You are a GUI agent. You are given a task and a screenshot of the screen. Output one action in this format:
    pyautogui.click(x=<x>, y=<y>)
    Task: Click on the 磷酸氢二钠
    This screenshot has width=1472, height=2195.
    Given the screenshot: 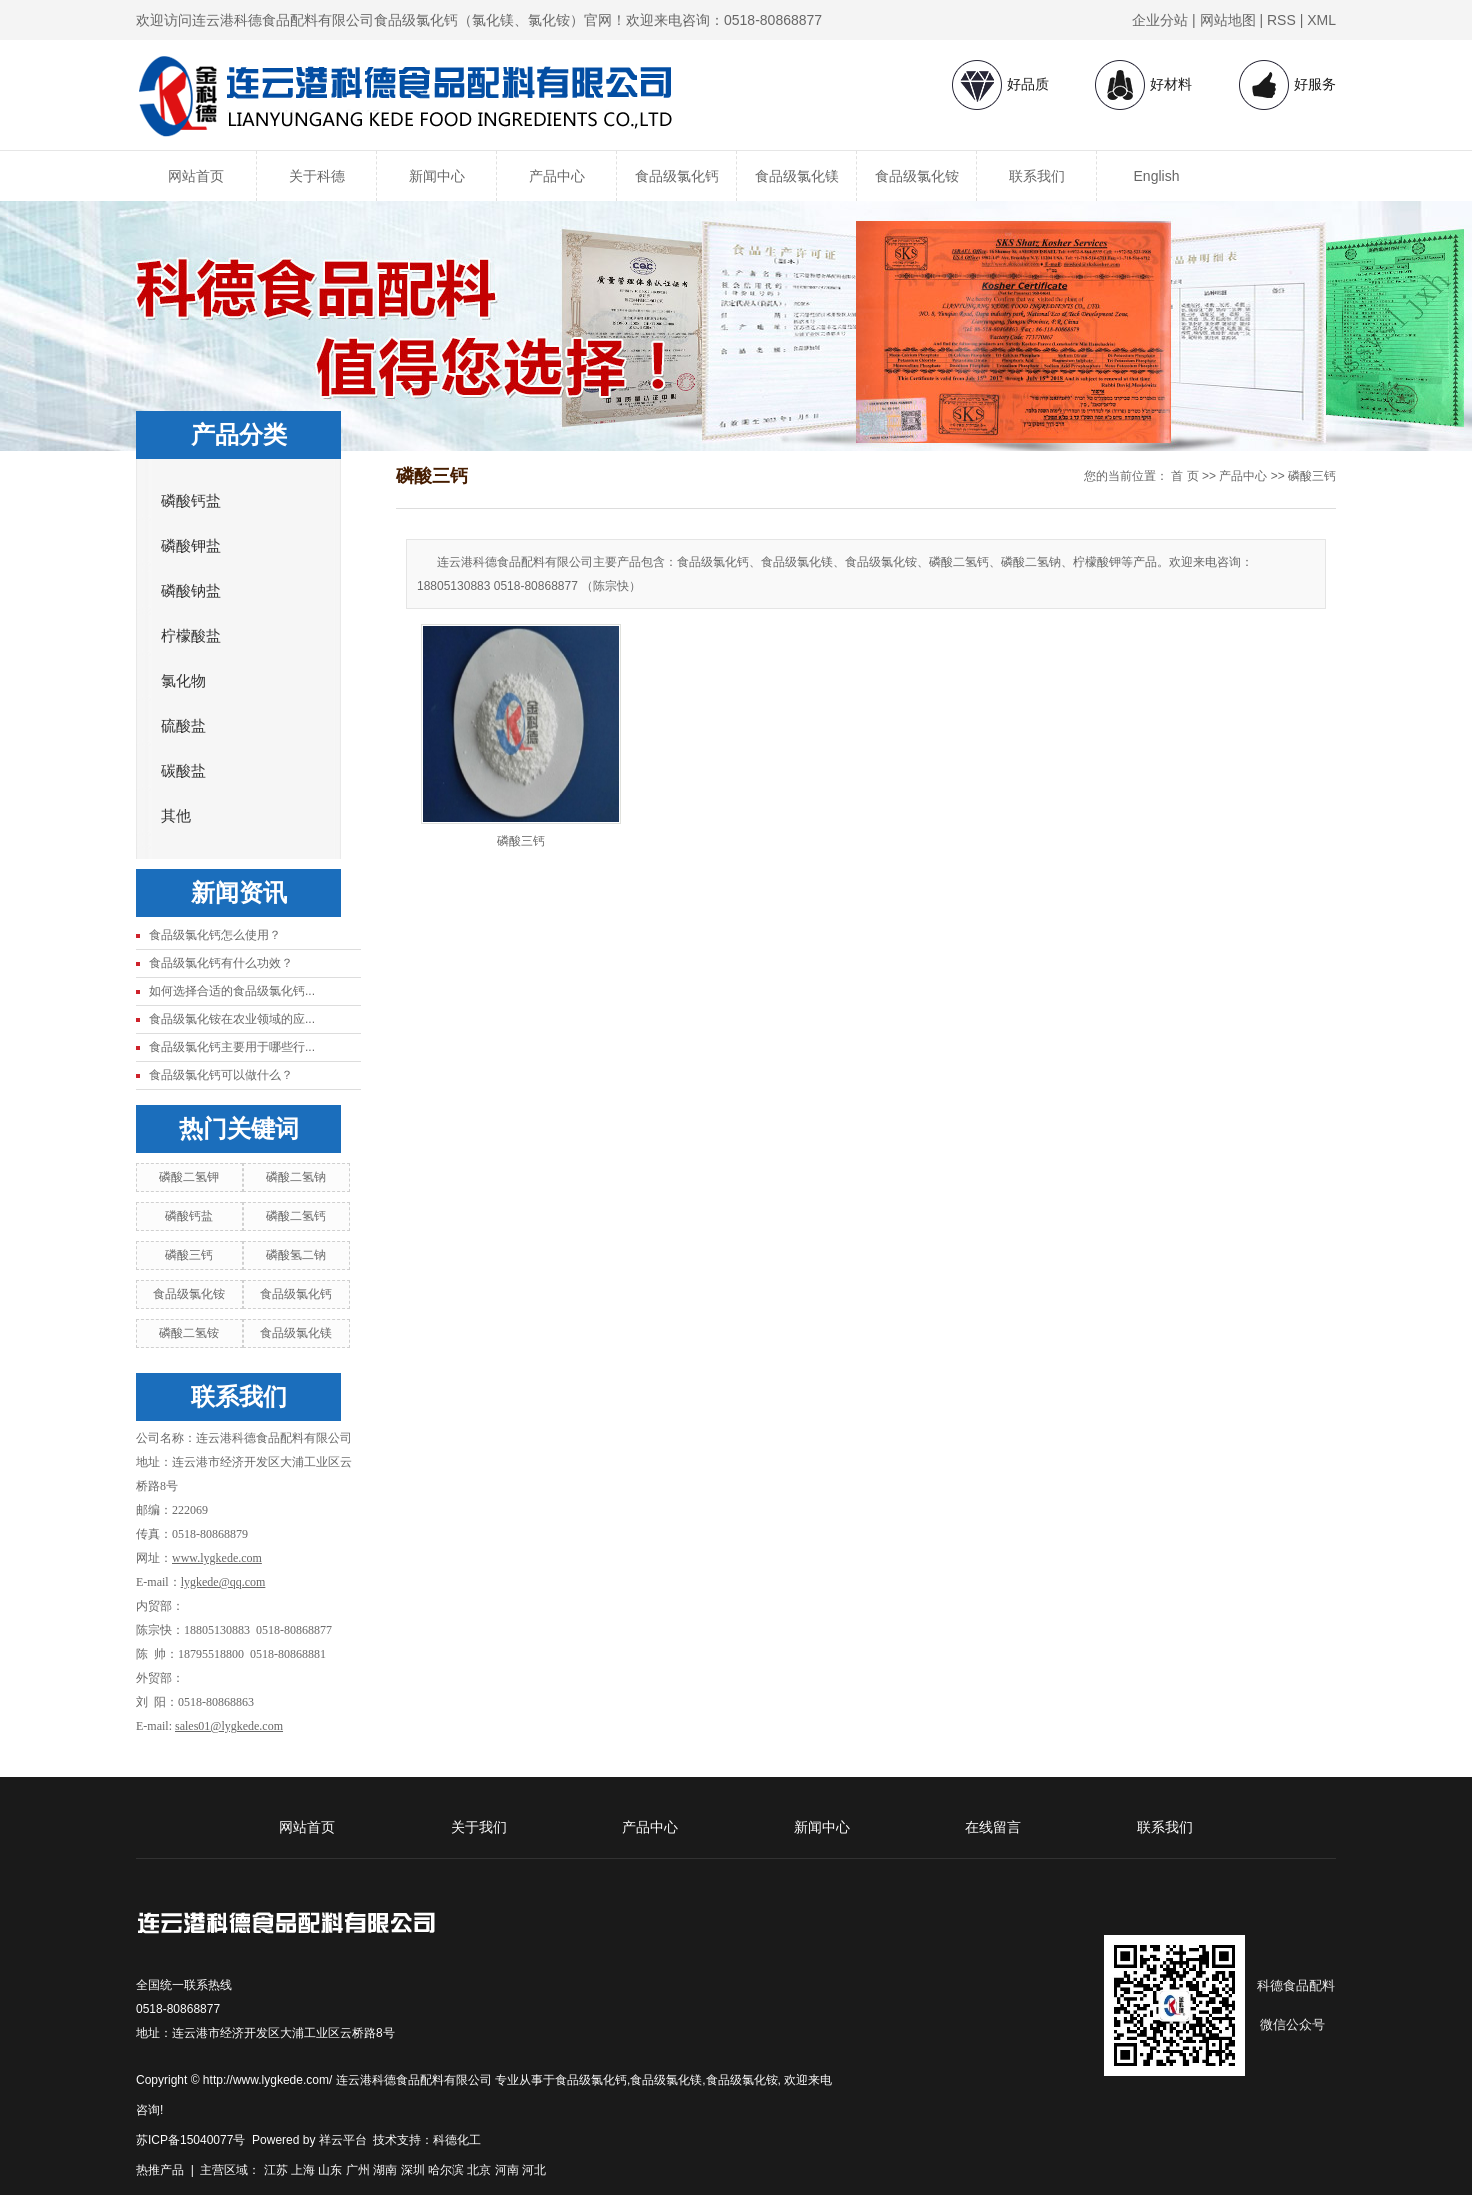 What is the action you would take?
    pyautogui.click(x=296, y=1255)
    